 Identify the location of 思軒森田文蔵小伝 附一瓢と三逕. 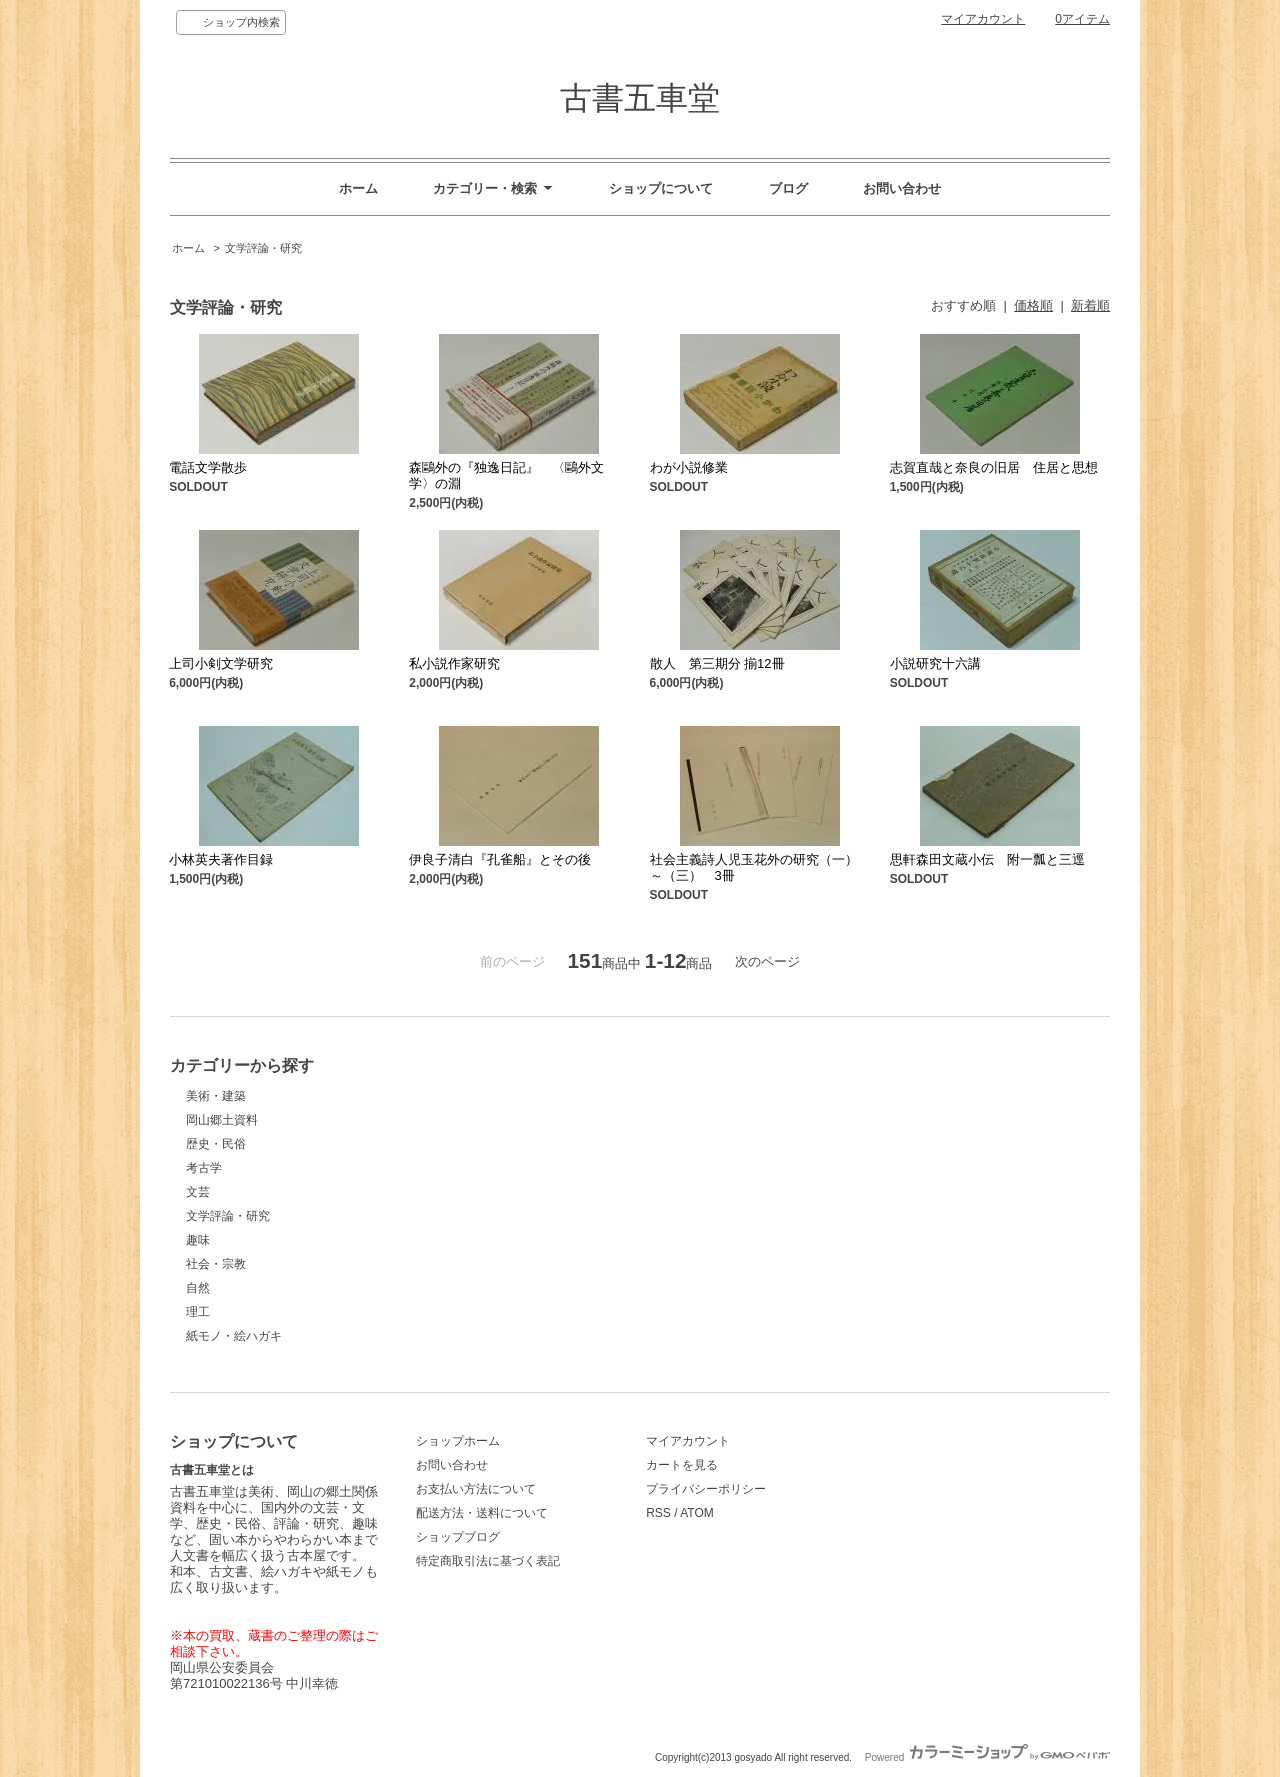
(987, 859).